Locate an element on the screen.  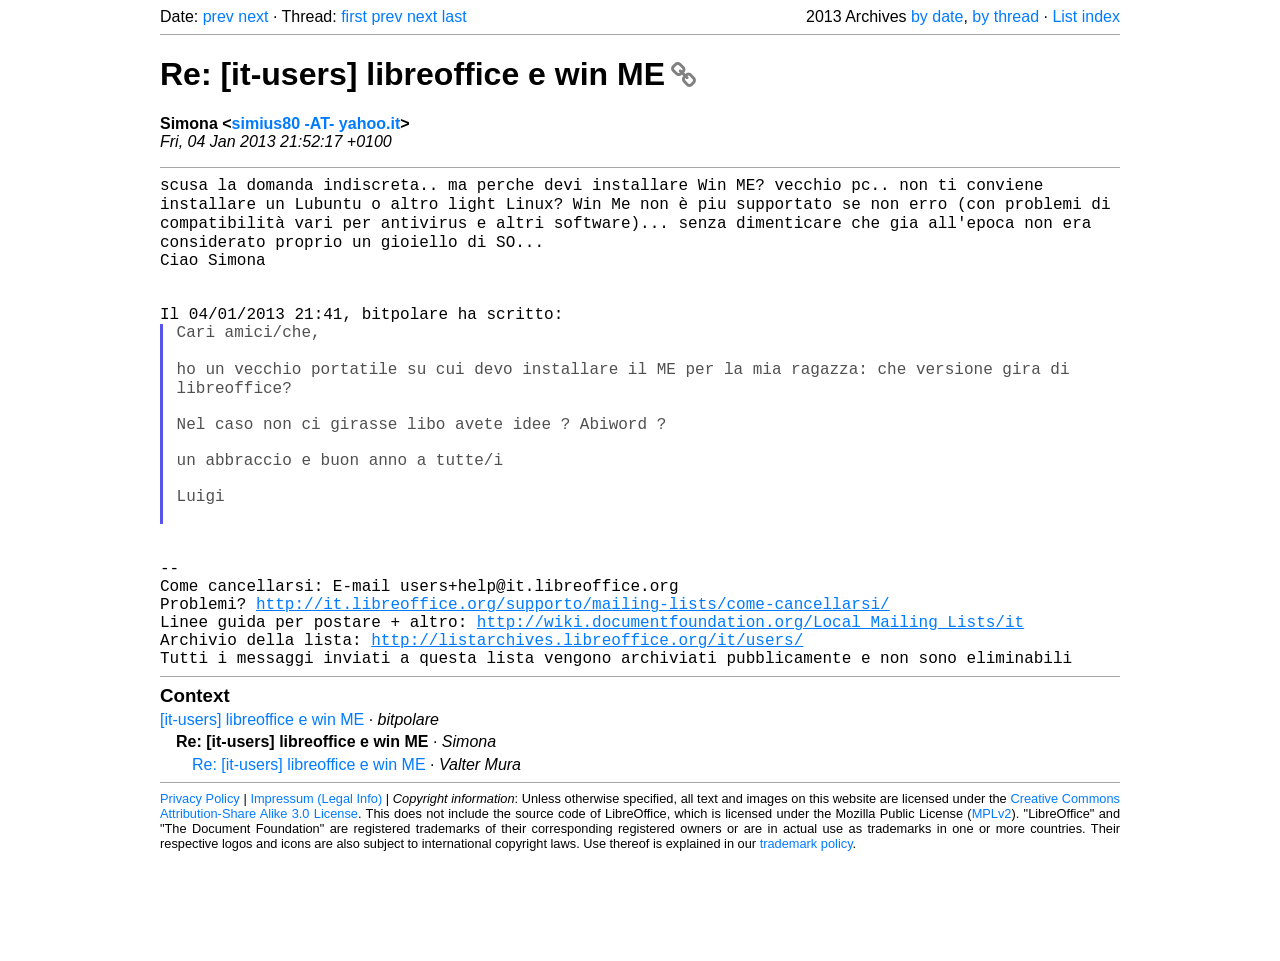
Impressum (Legal Info) is located at coordinates (316, 900).